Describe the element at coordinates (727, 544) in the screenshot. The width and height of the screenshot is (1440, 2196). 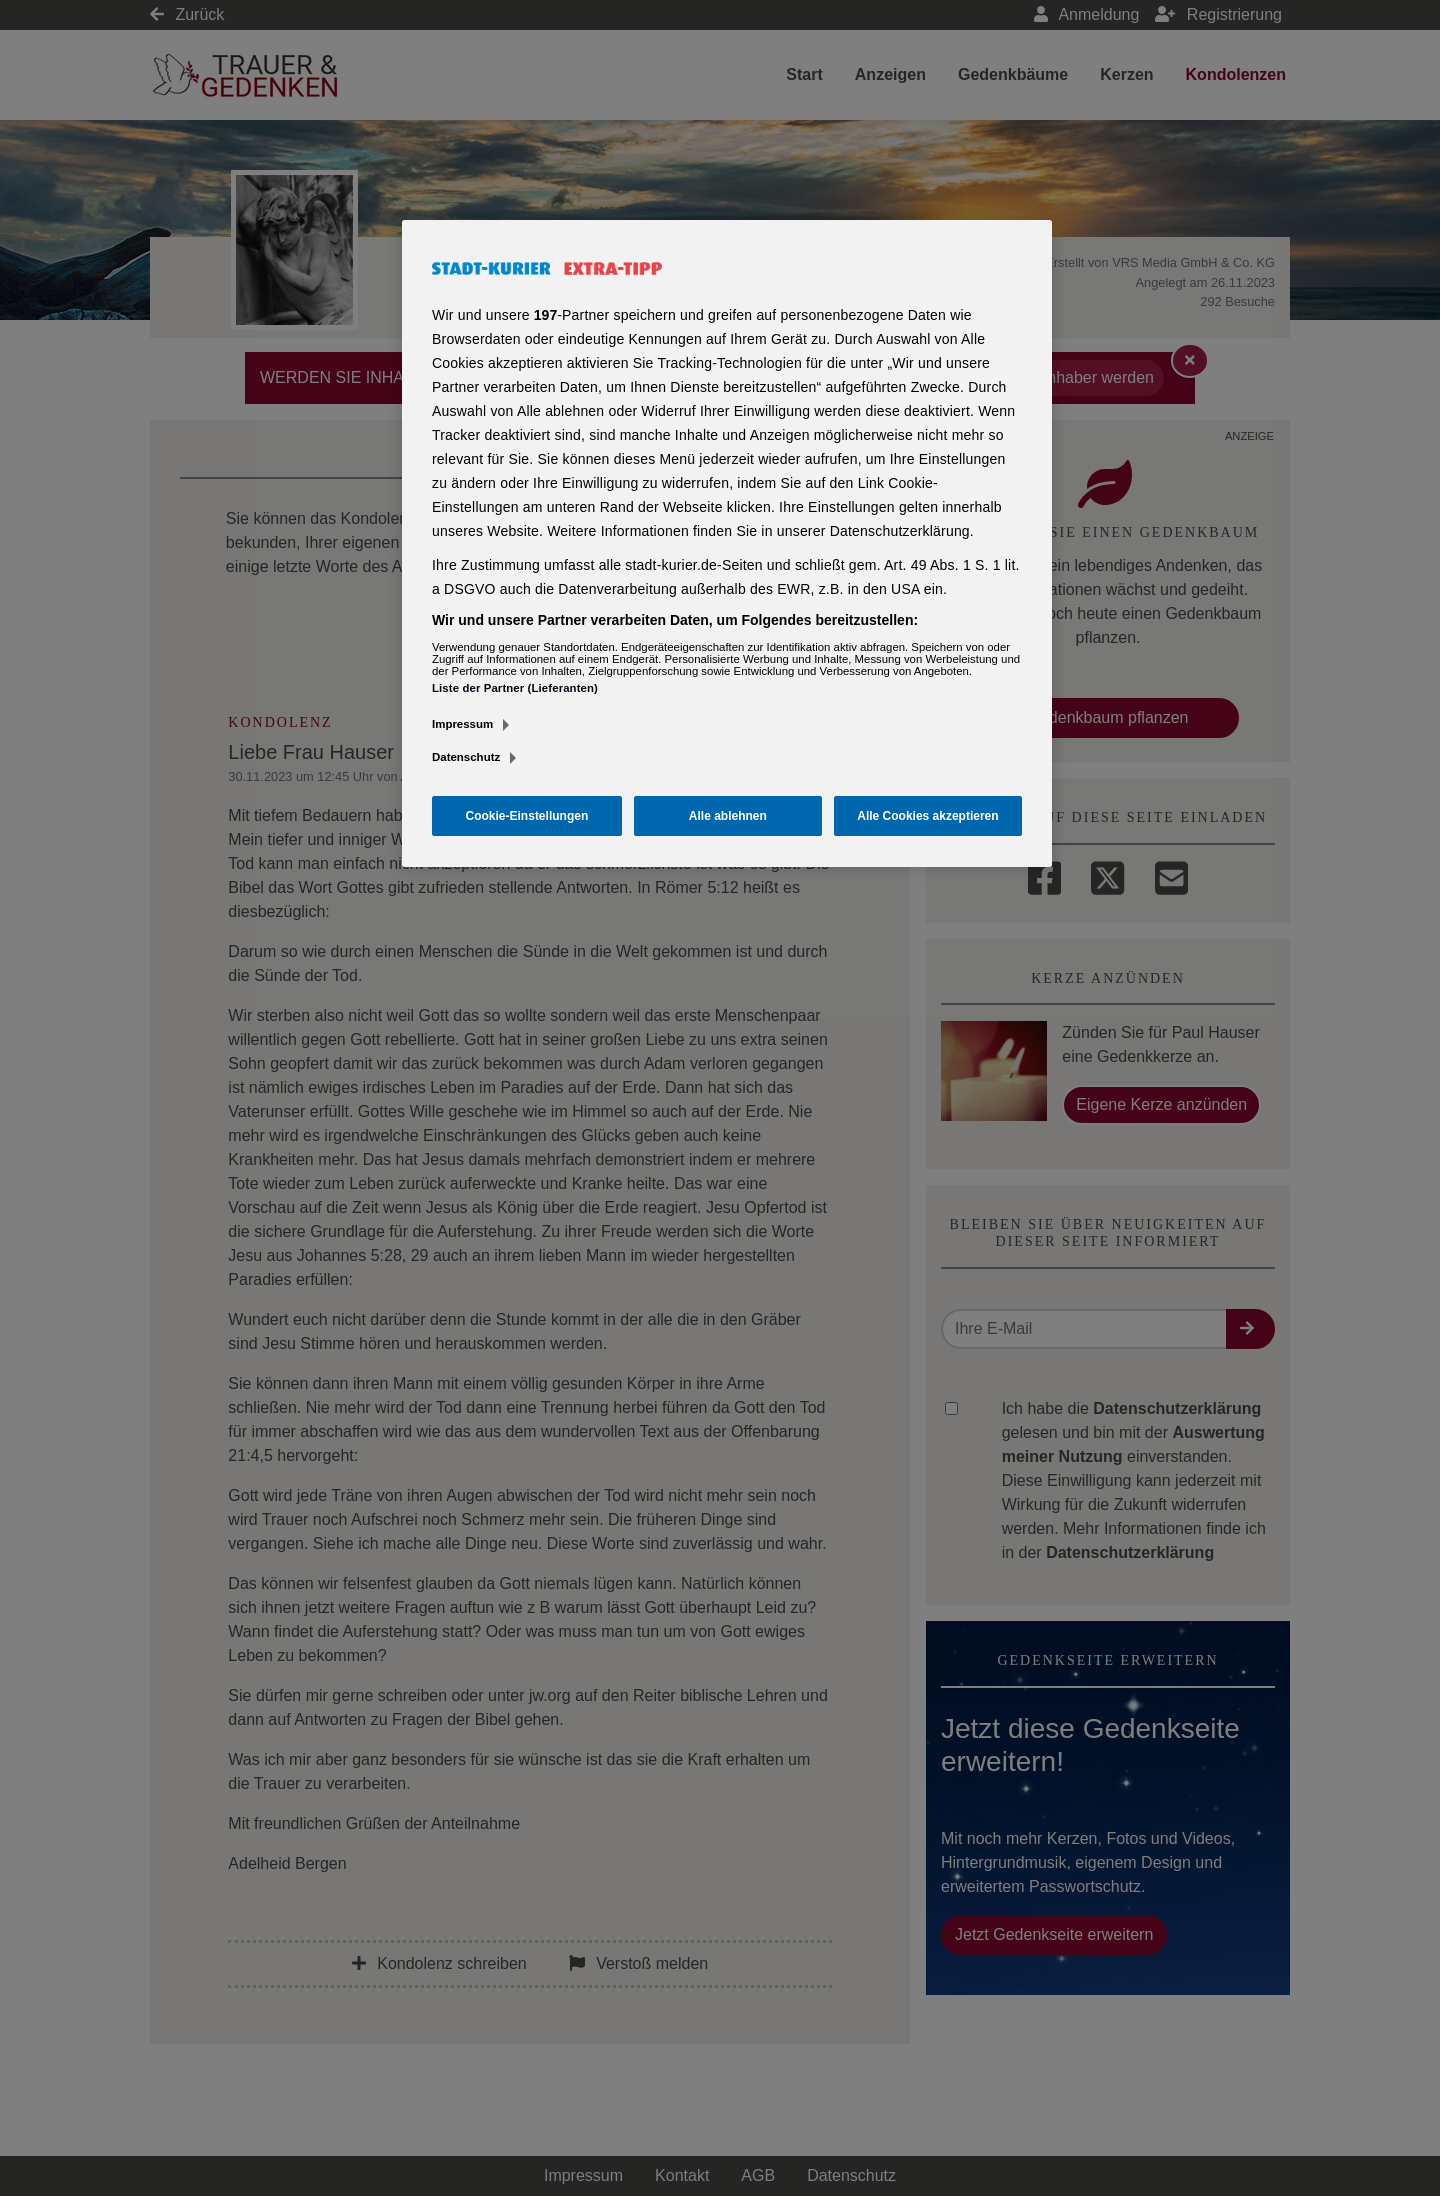
I see `[region]` at that location.